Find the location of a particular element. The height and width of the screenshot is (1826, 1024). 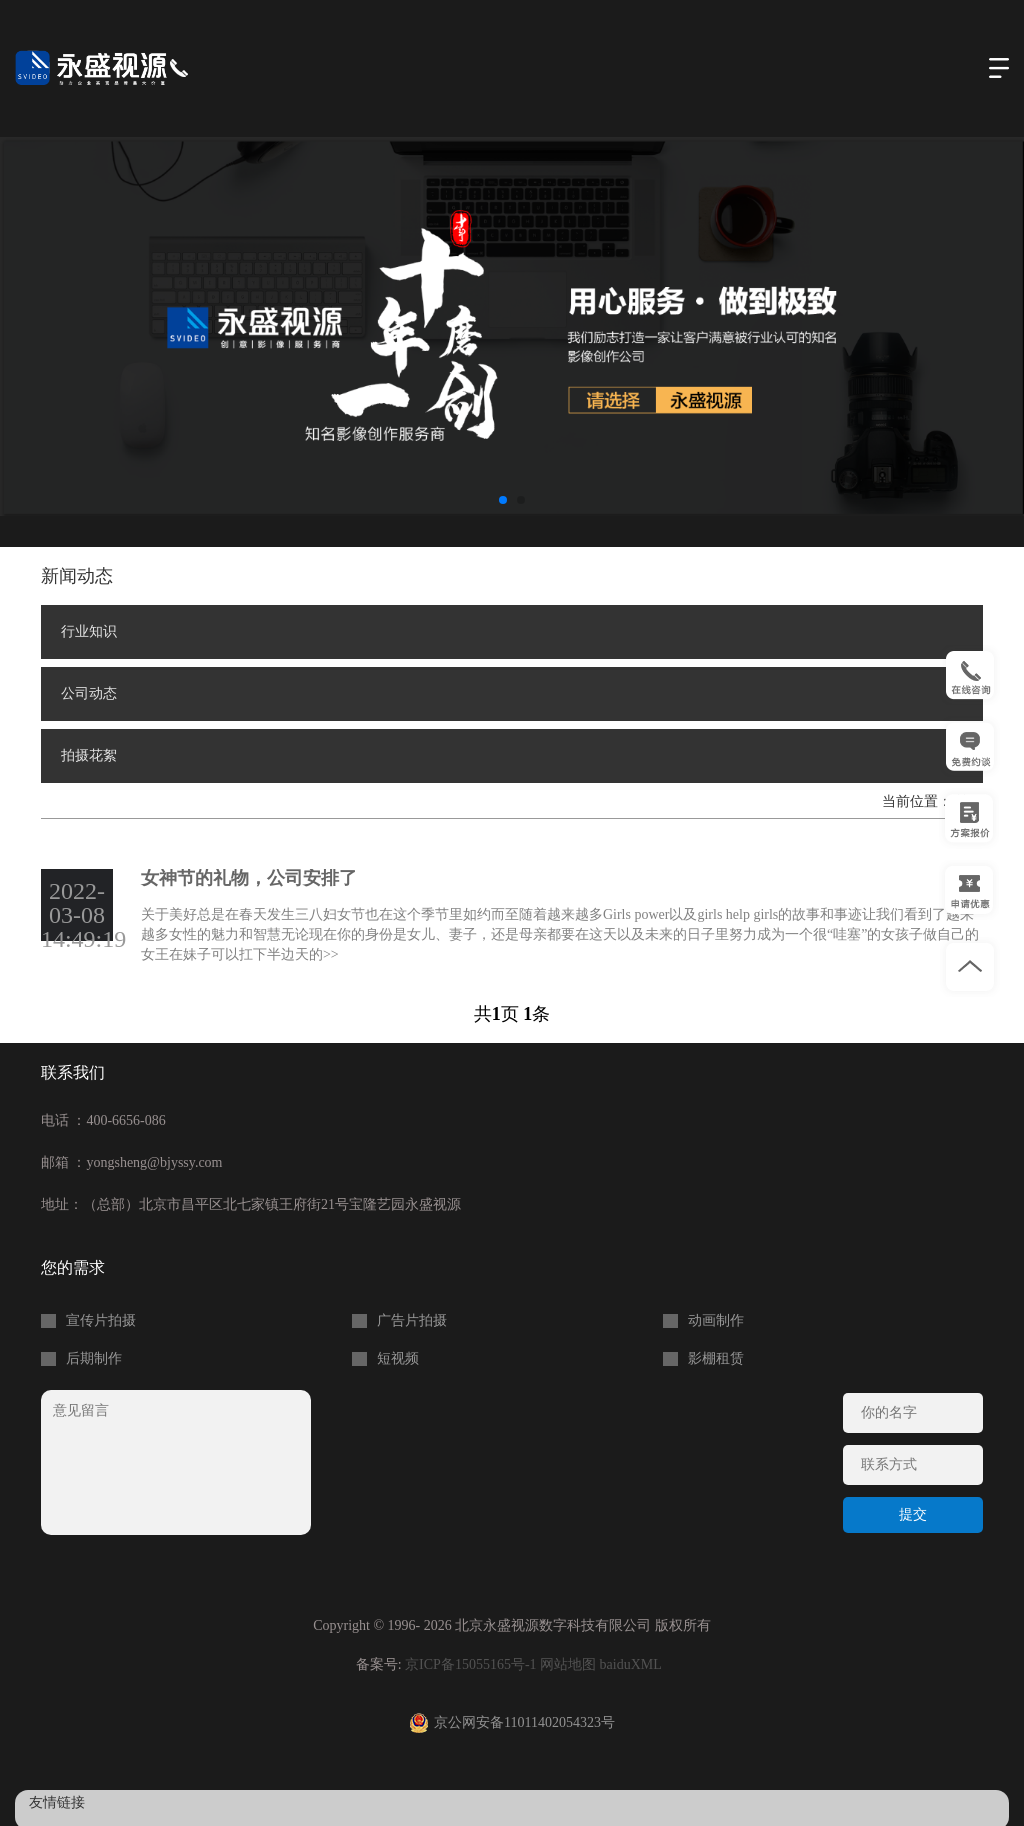

行业知识 is located at coordinates (89, 631).